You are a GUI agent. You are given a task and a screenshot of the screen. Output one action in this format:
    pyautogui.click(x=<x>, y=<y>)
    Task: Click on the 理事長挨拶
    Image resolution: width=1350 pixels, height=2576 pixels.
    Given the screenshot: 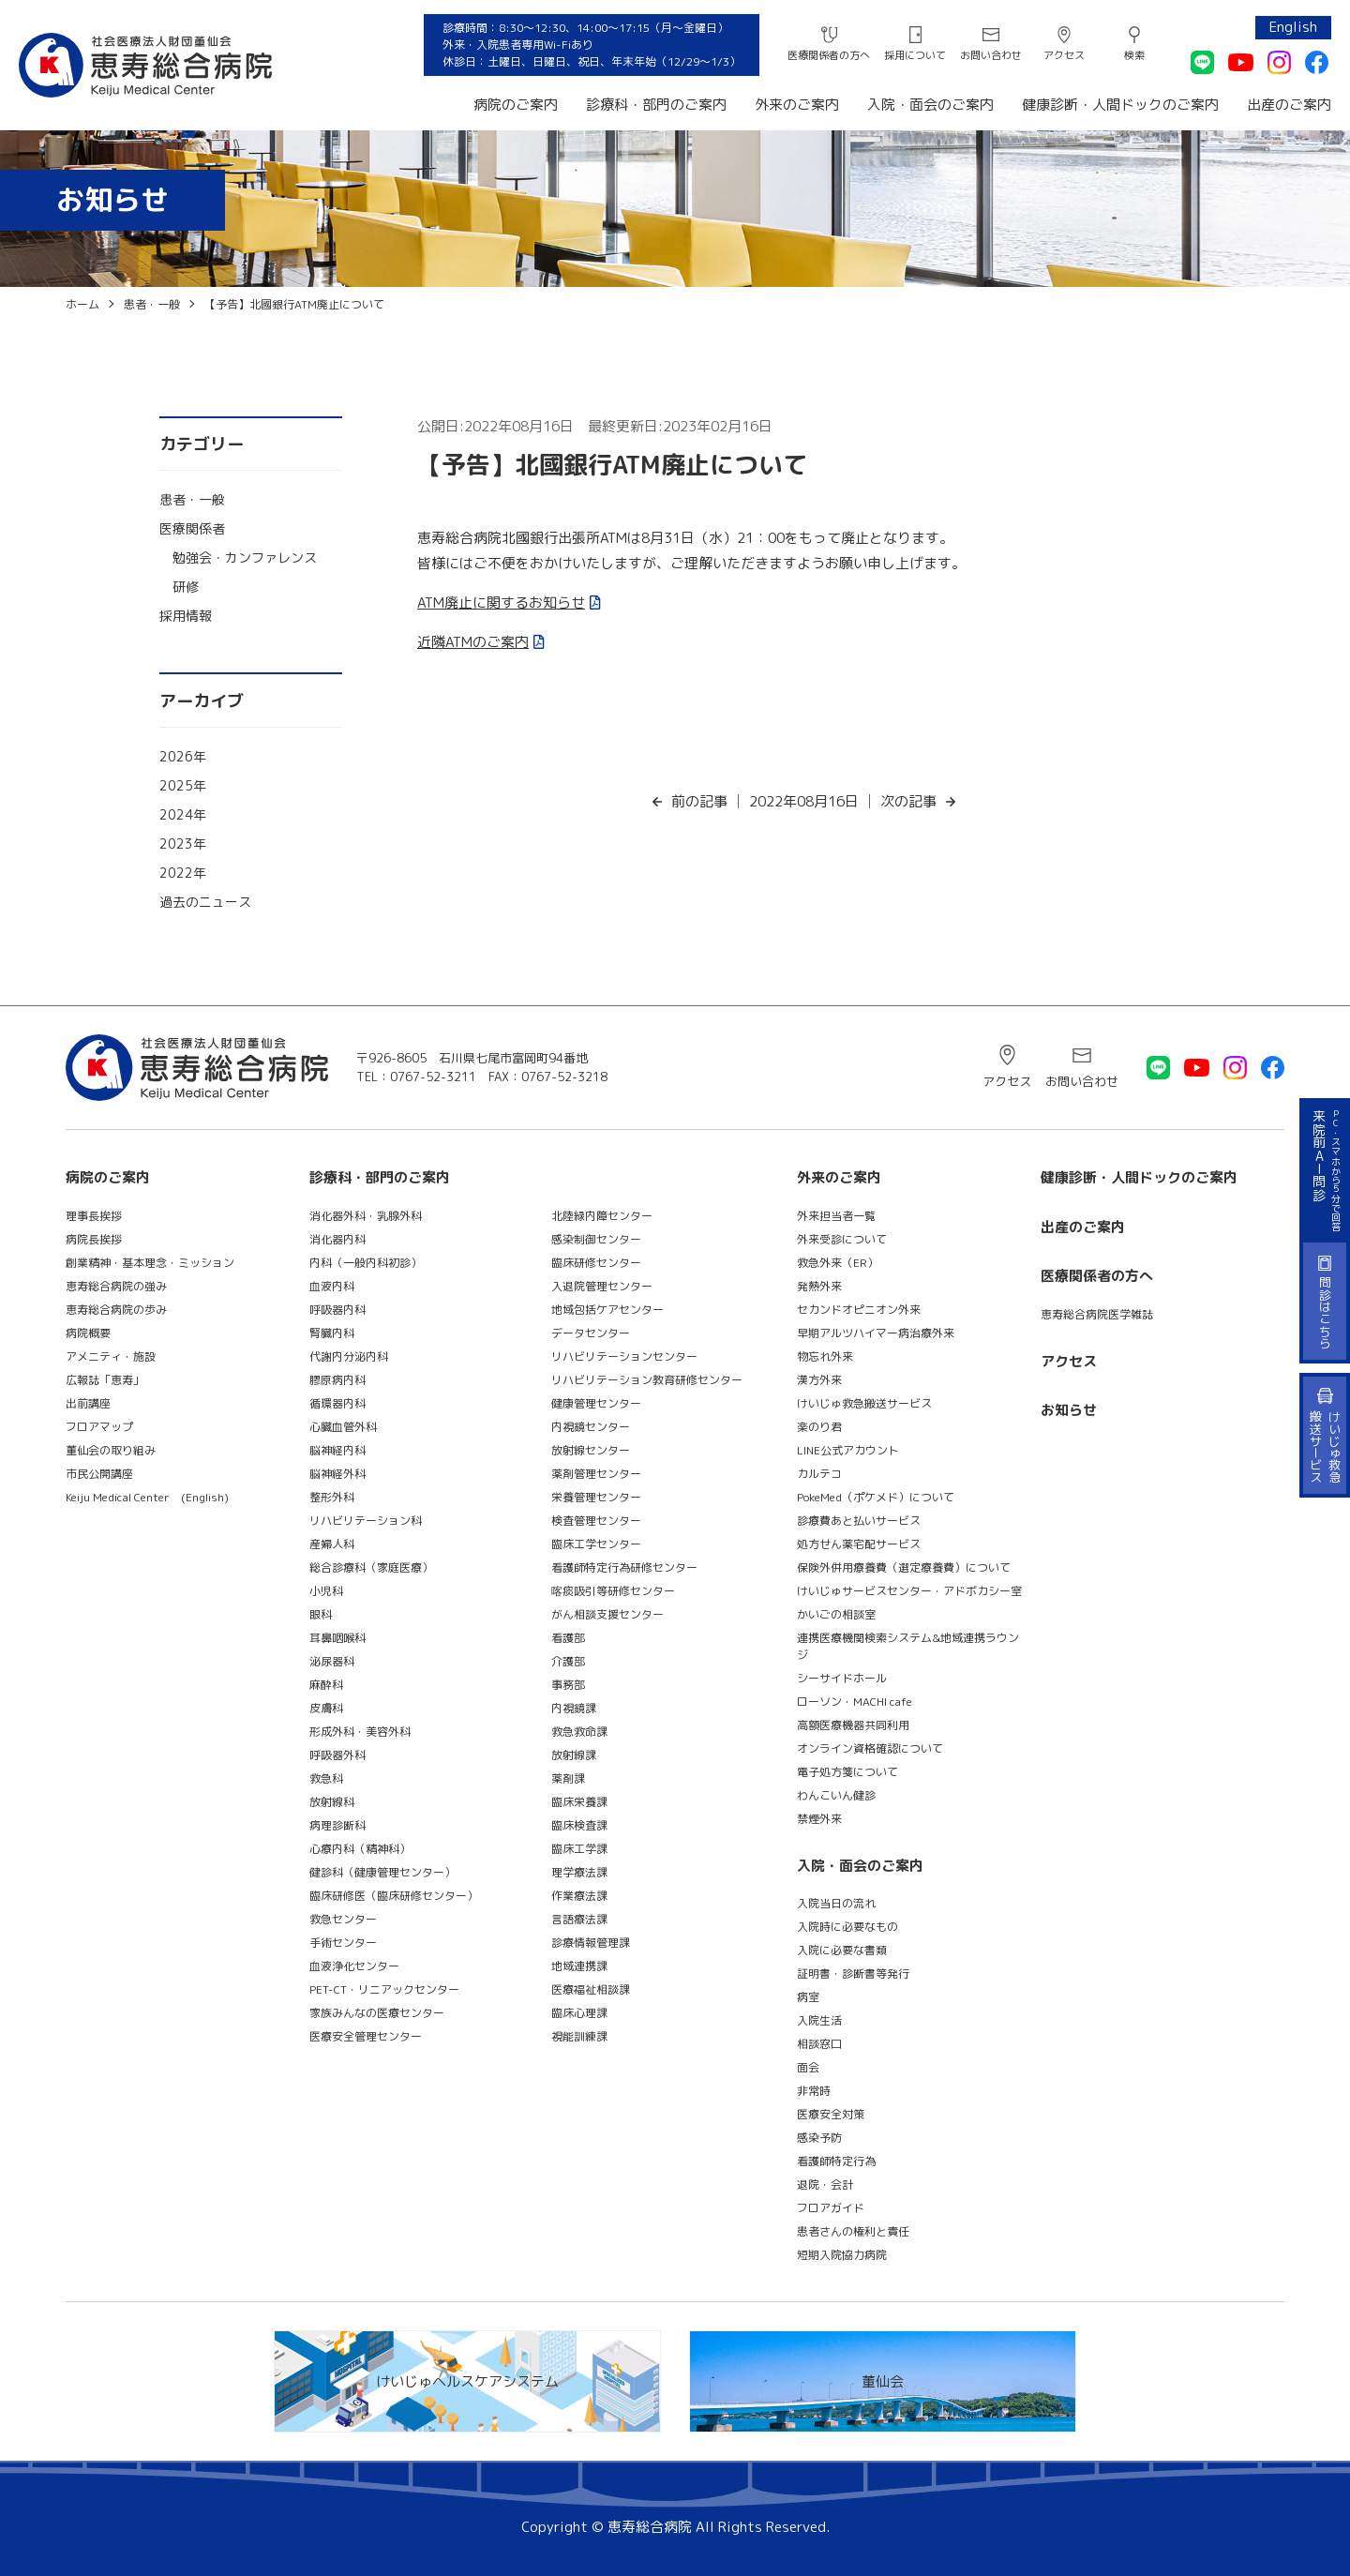 What is the action you would take?
    pyautogui.click(x=94, y=1216)
    